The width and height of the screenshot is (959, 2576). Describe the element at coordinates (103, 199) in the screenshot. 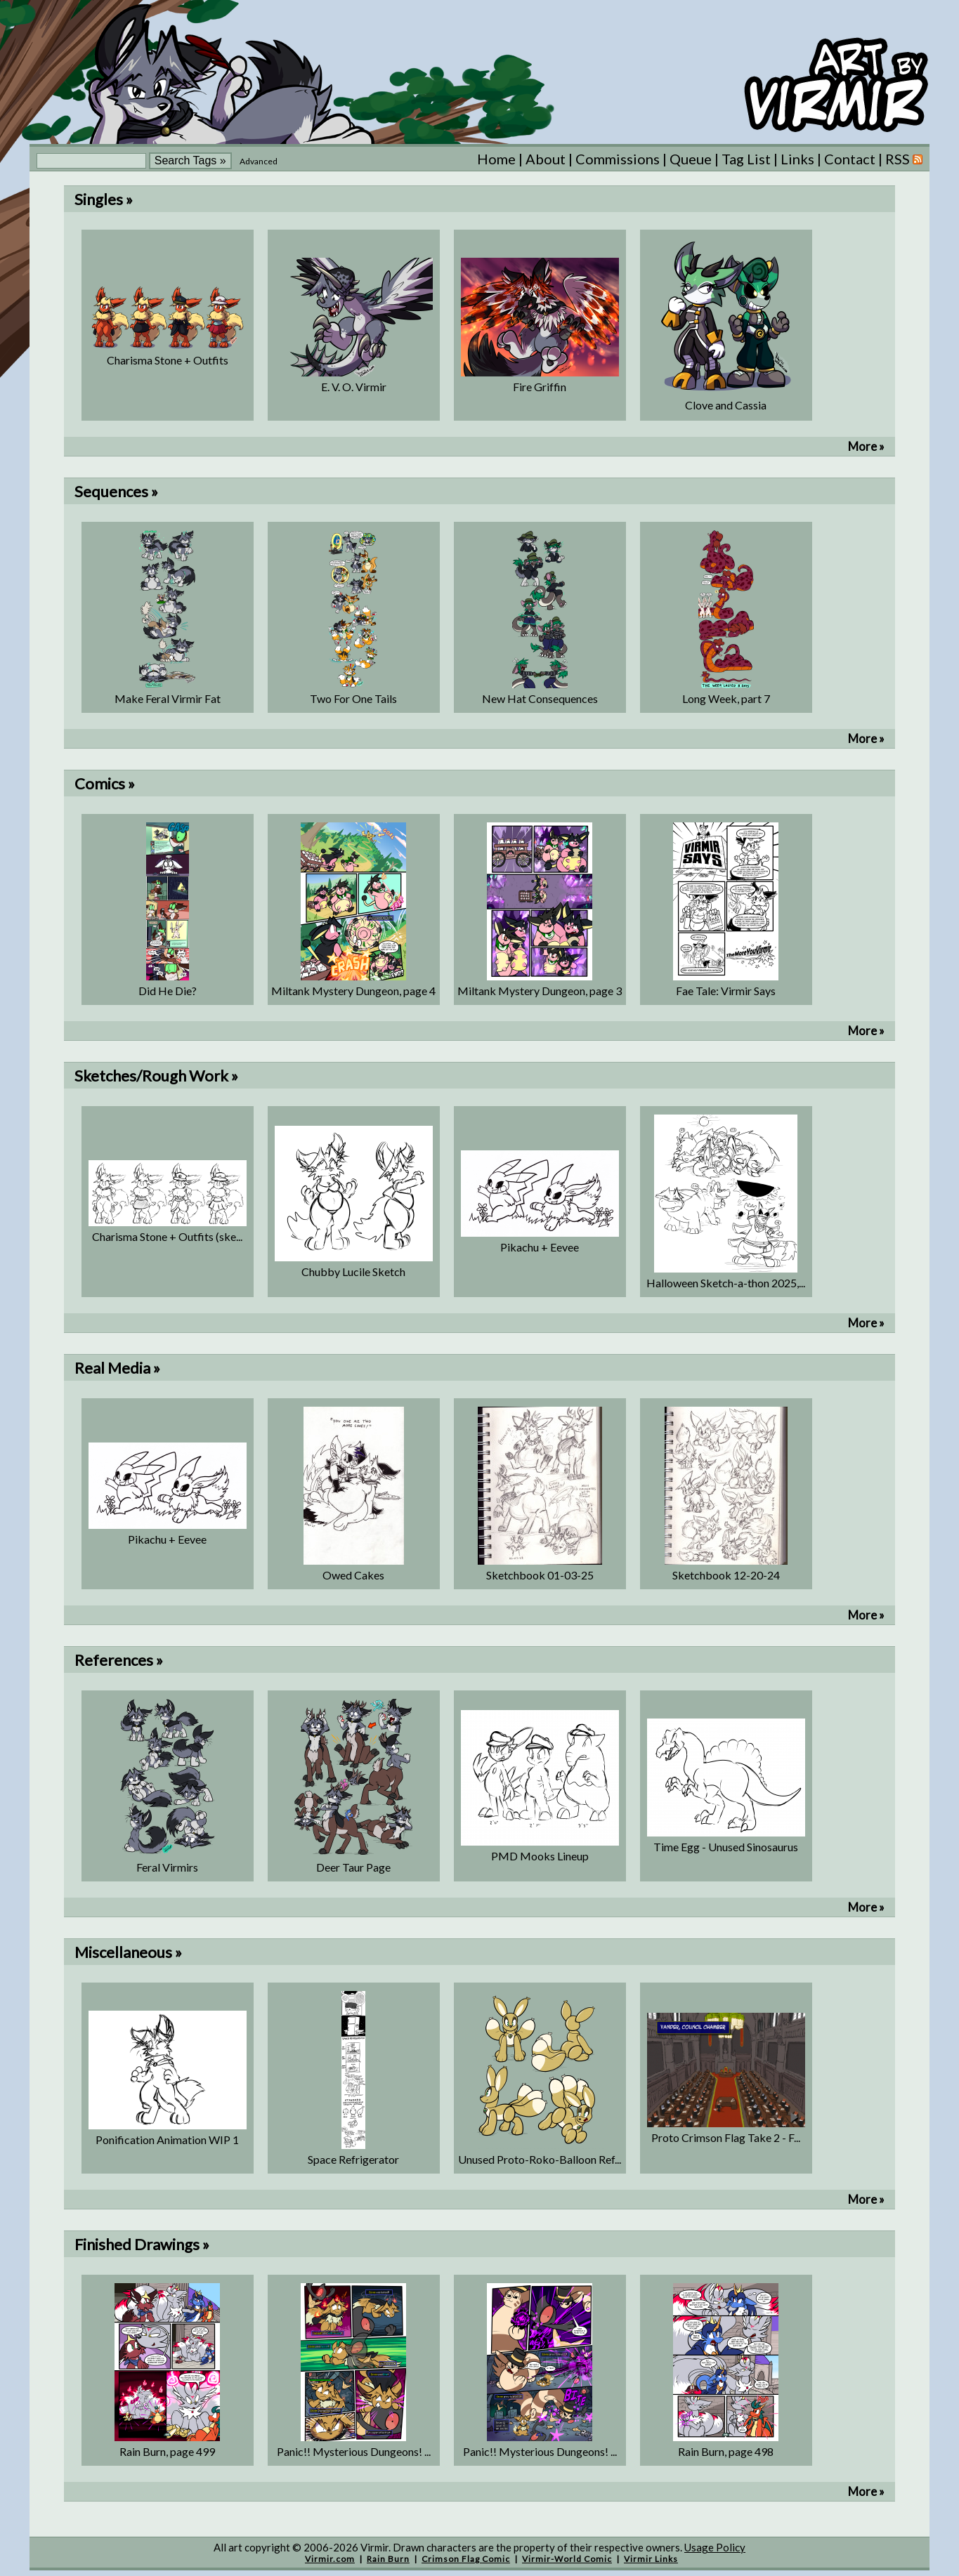

I see `Singles »` at that location.